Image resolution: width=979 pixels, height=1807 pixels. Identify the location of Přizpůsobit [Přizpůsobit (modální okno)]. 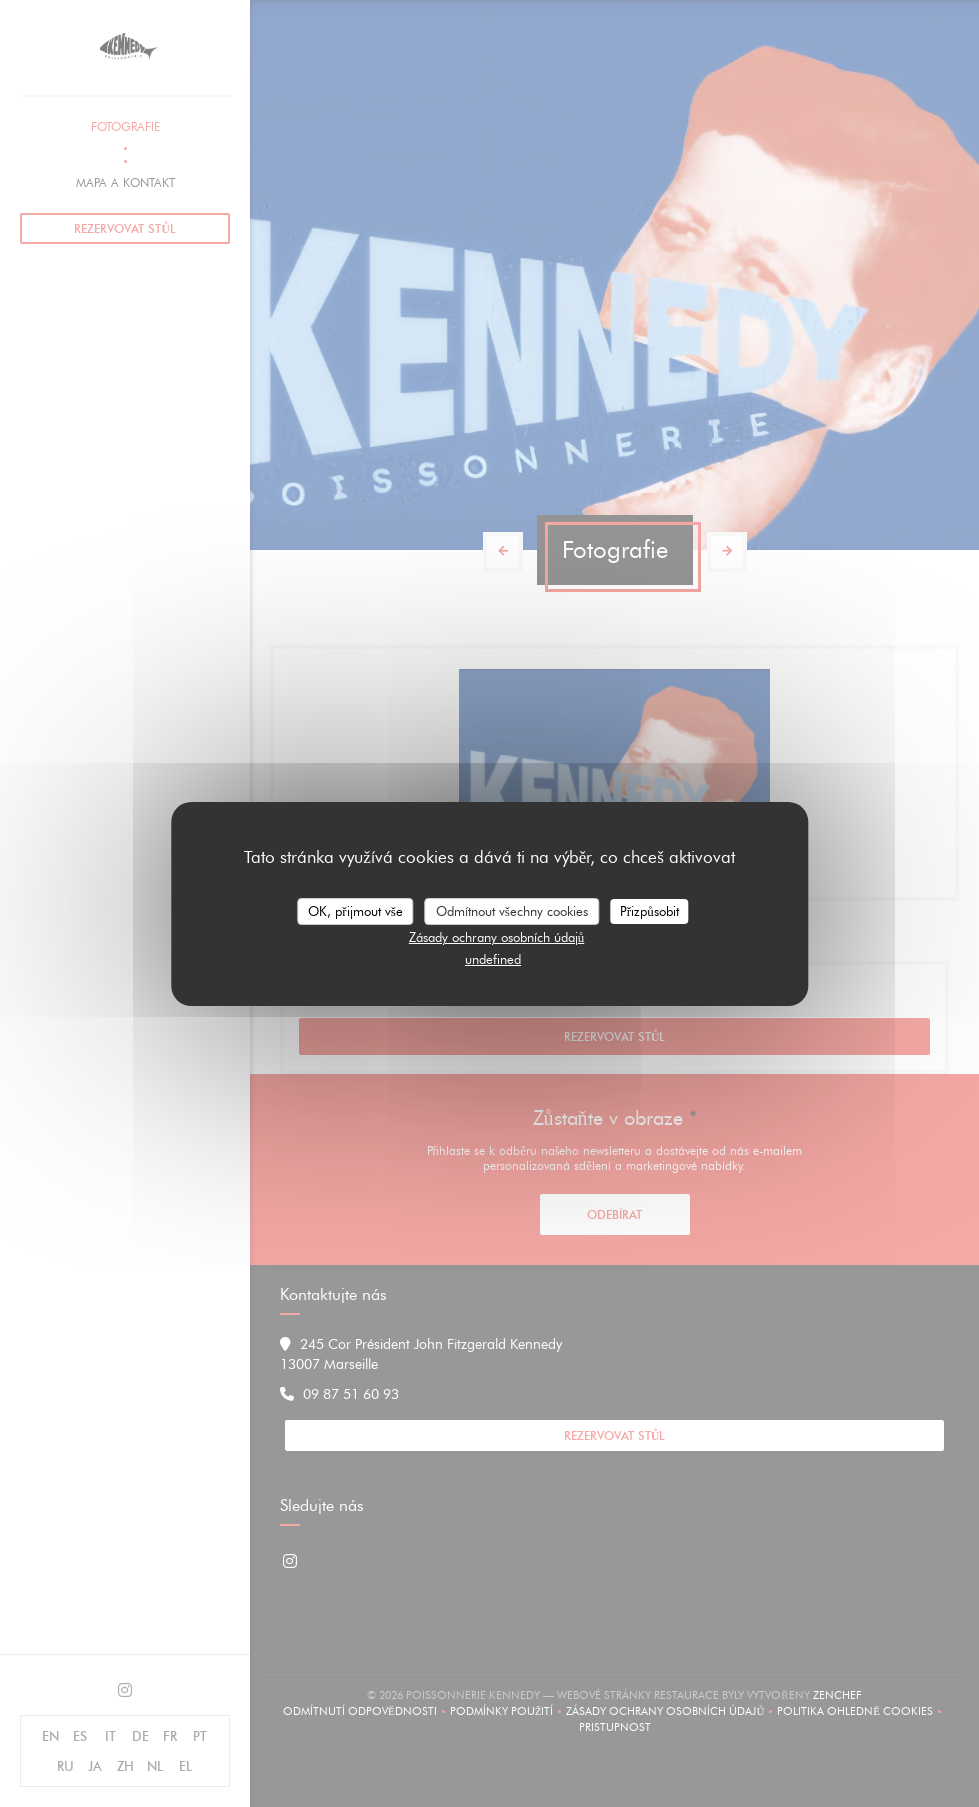
(649, 910).